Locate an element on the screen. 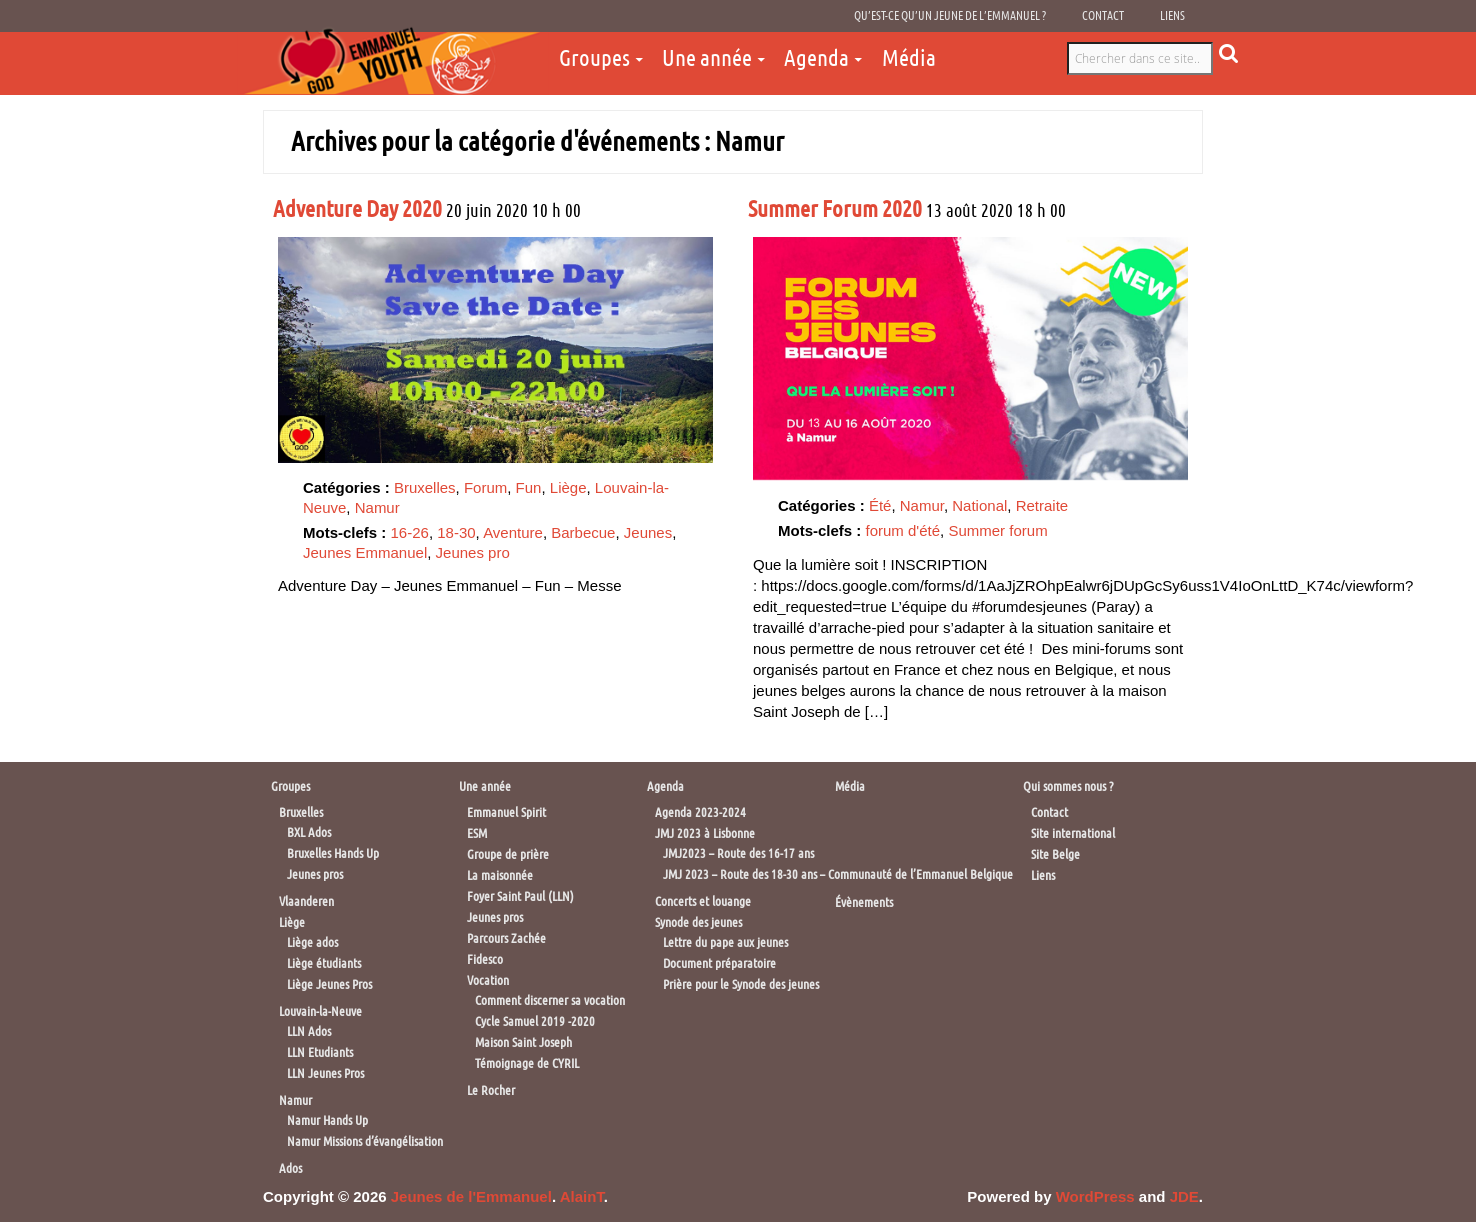 The image size is (1476, 1222). Qu’est-ce qu’un jeune de l’Emmanuel ? is located at coordinates (950, 16).